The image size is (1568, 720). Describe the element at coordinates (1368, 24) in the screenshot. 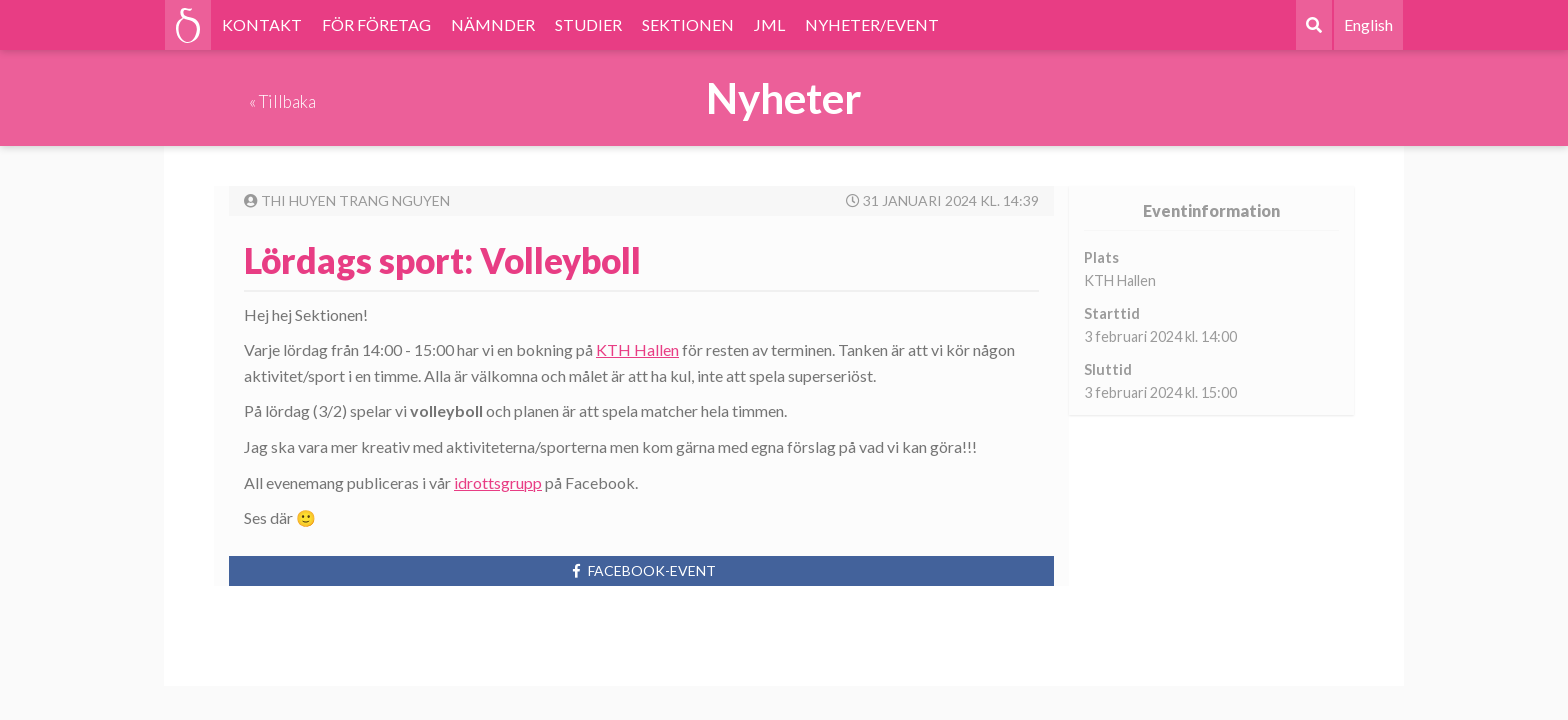

I see `English` at that location.